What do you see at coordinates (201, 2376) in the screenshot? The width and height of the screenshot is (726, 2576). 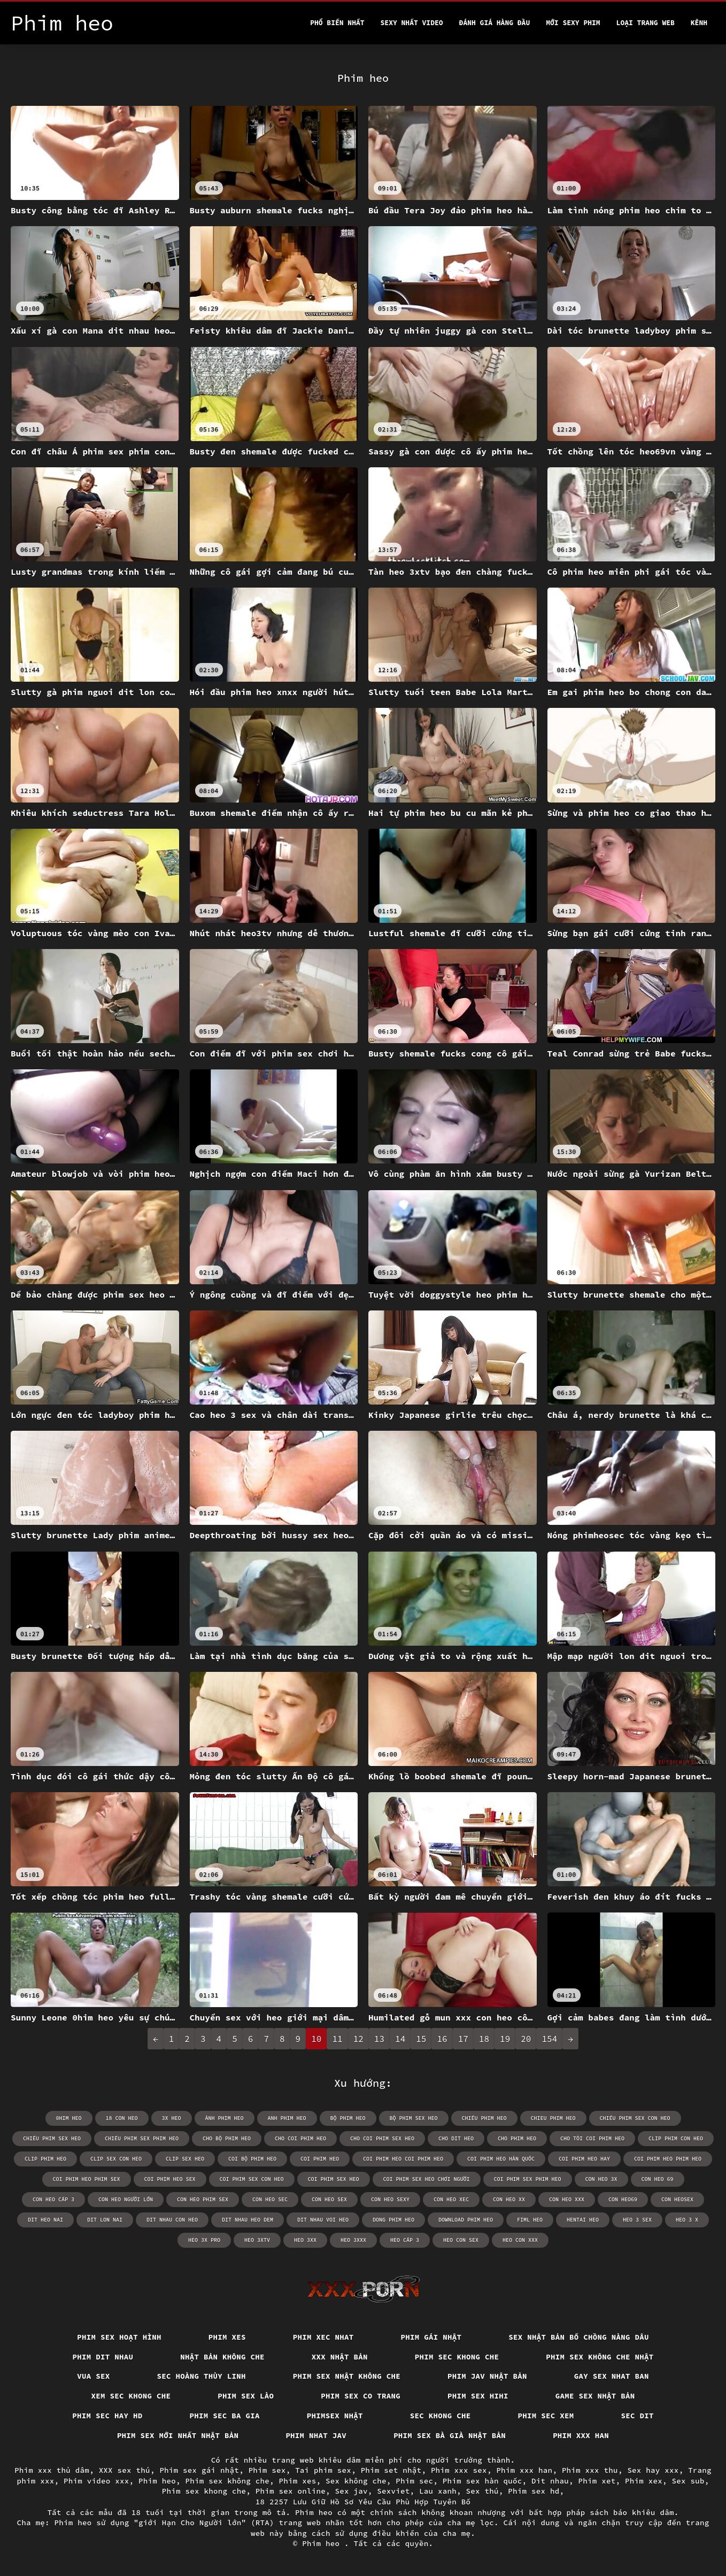 I see `Sec hoàng thùy linh` at bounding box center [201, 2376].